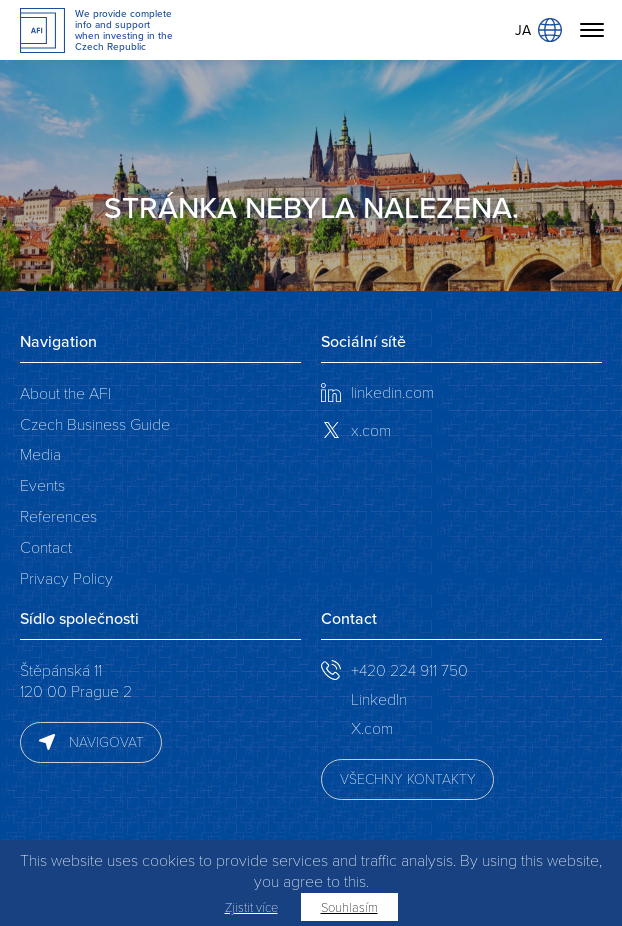 This screenshot has height=926, width=622. I want to click on X.com, so click(372, 727).